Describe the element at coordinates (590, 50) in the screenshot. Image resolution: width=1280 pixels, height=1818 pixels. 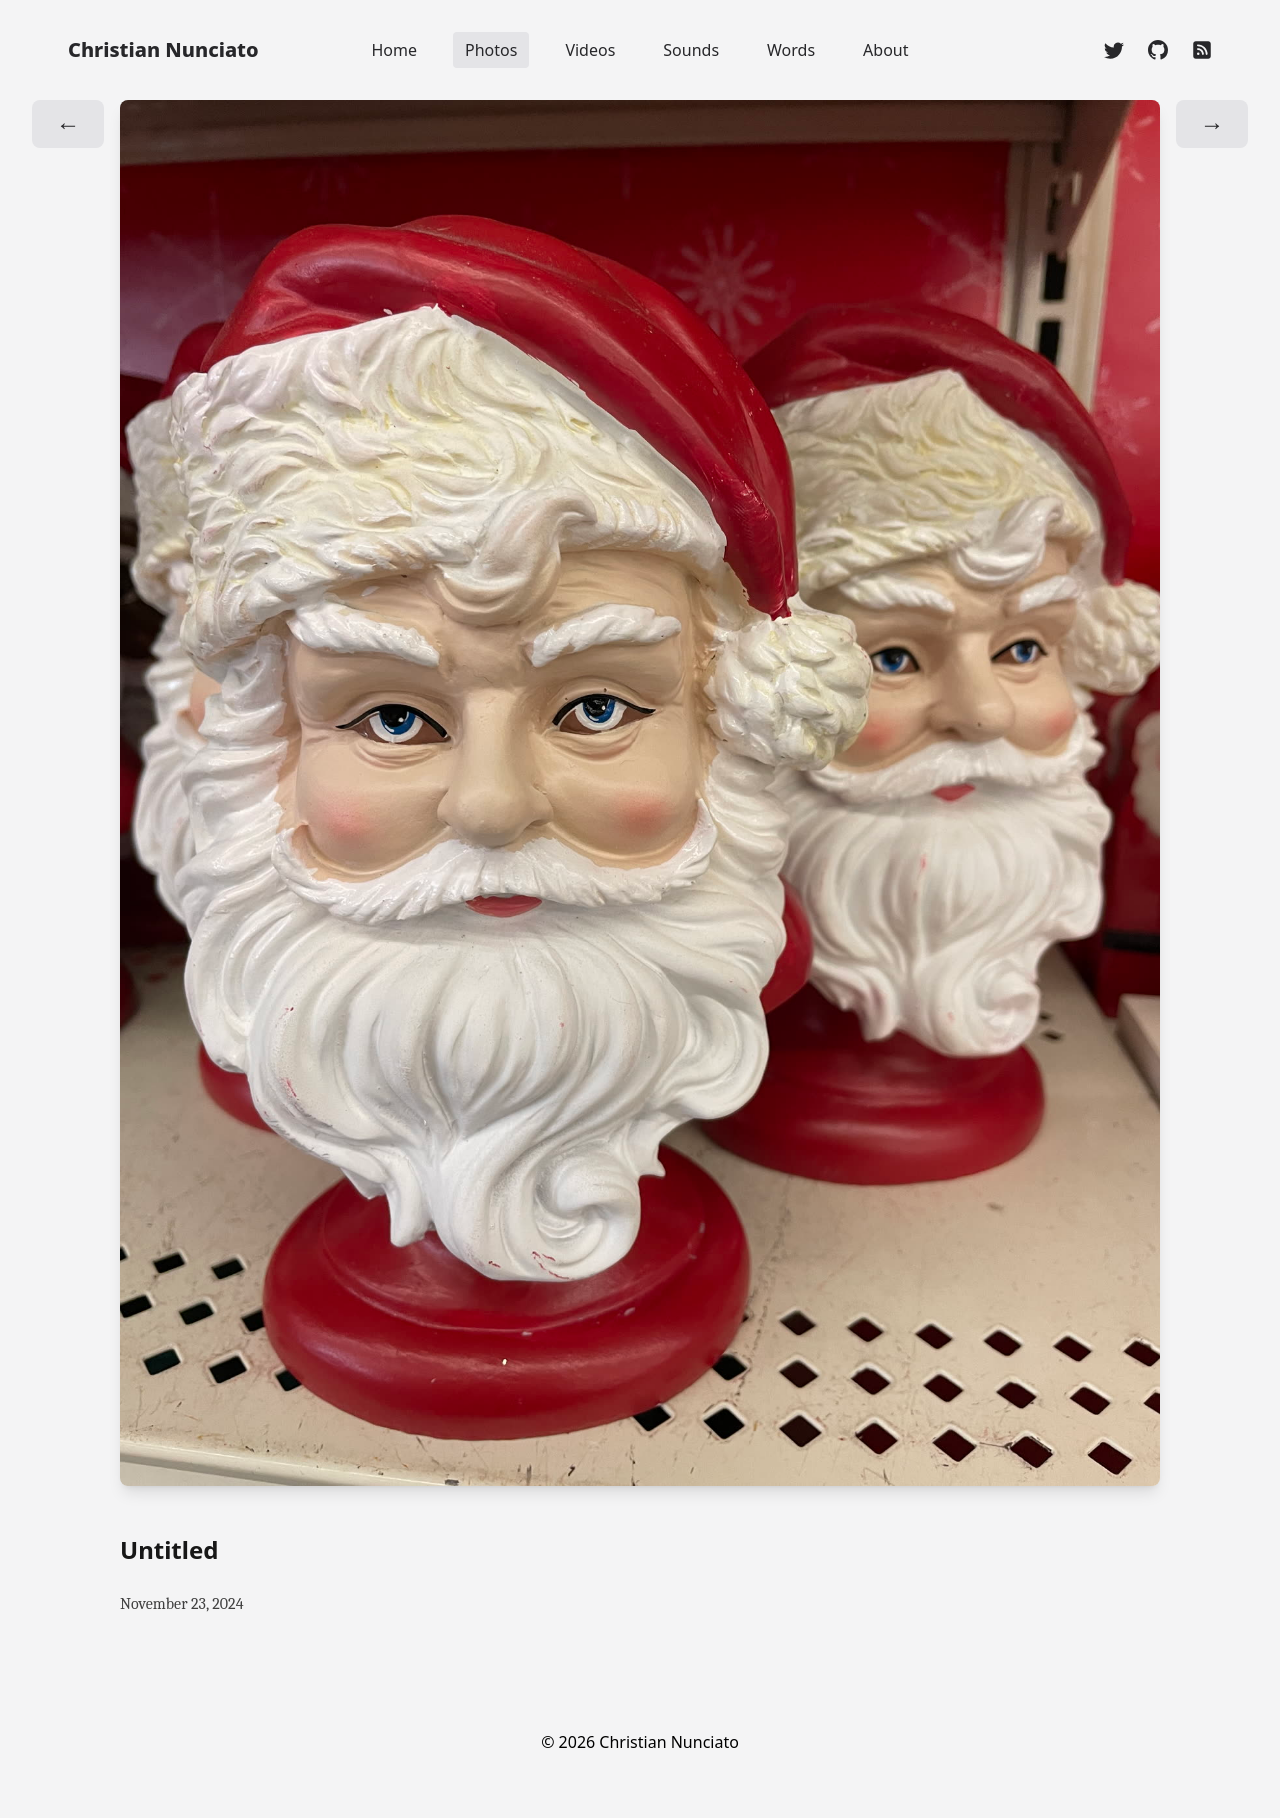
I see `Videos` at that location.